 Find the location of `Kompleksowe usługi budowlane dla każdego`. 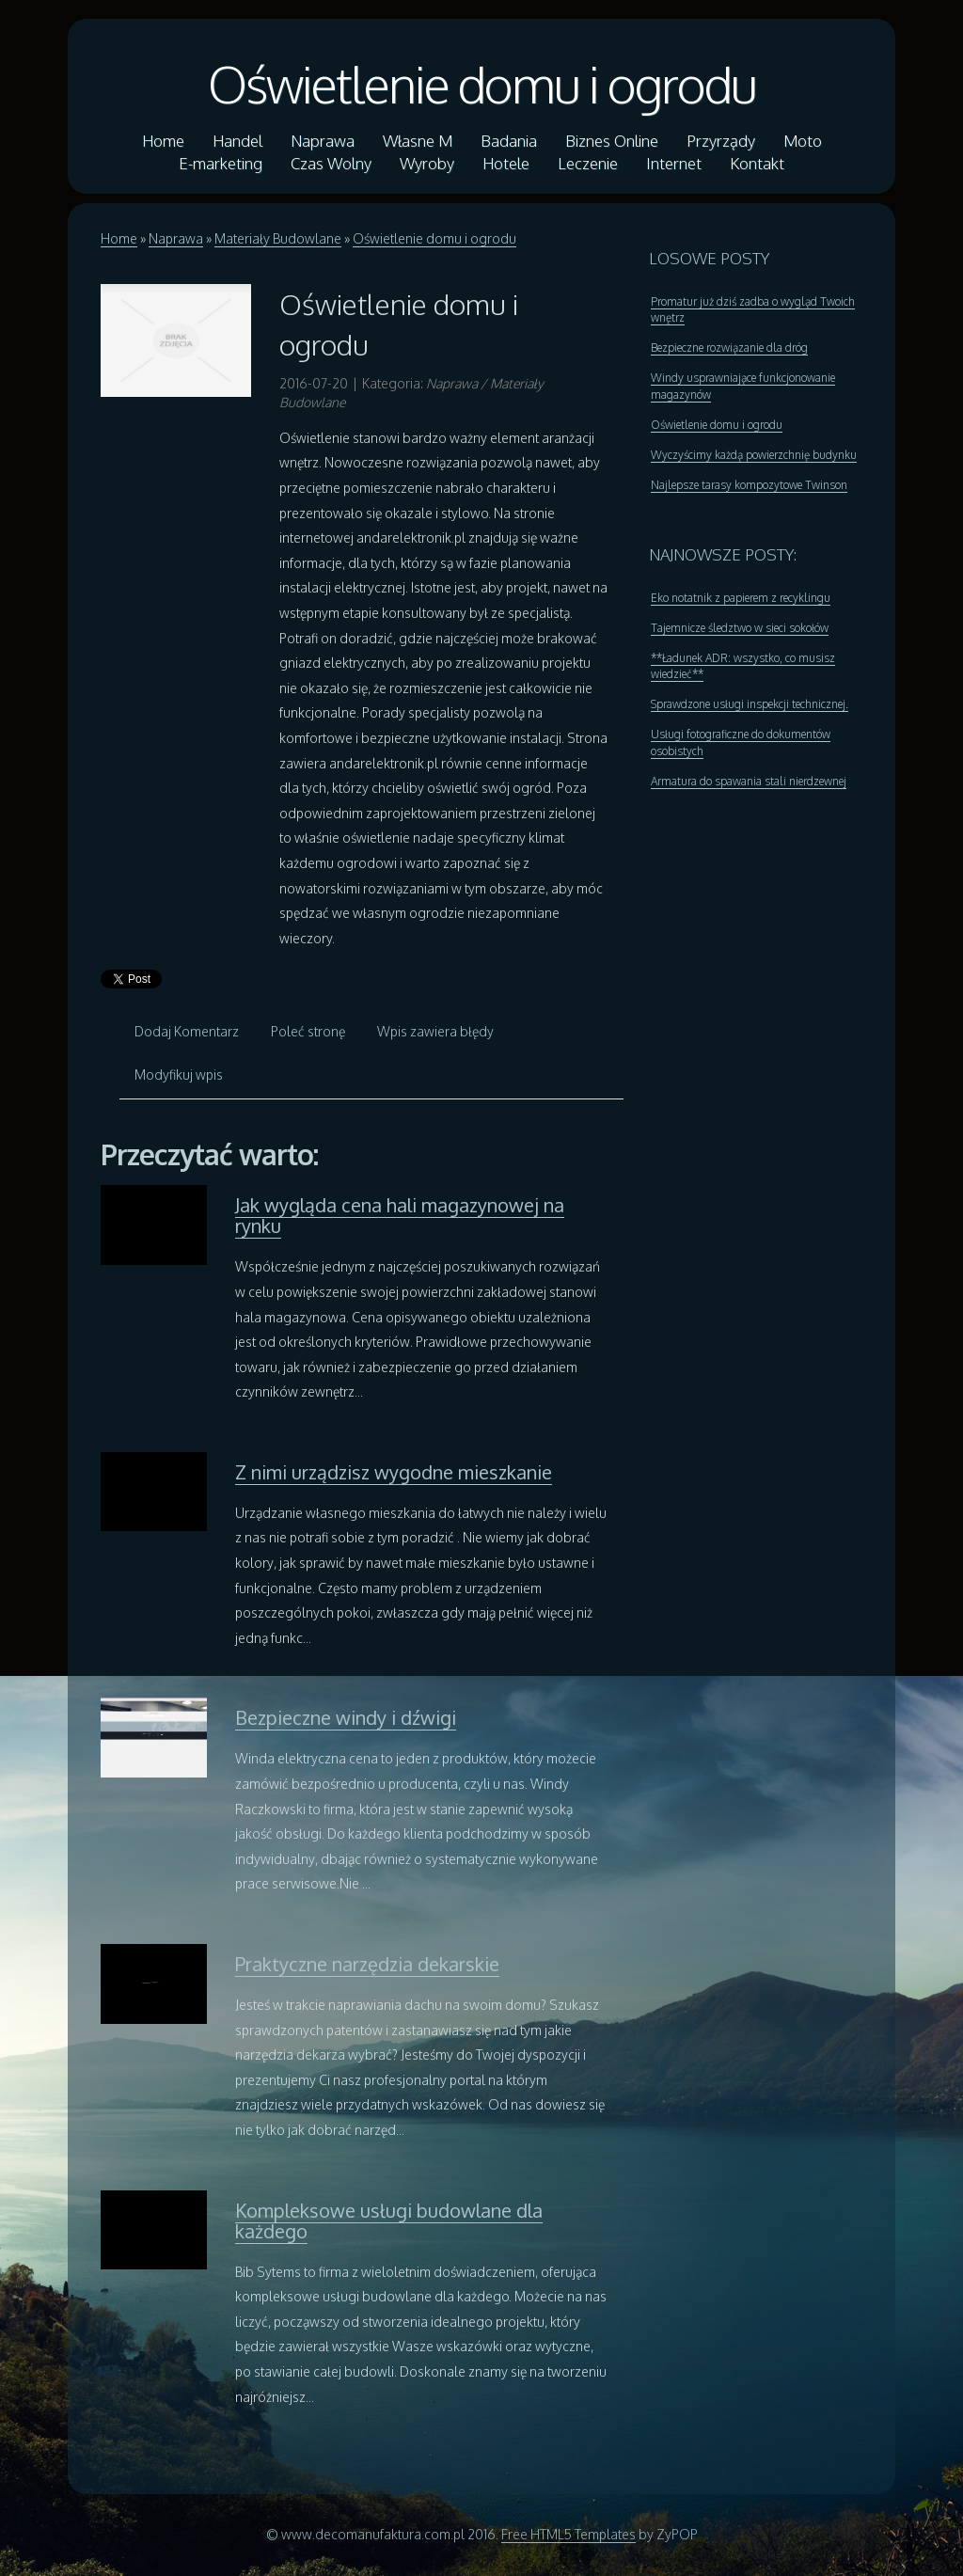

Kompleksowe usługi budowlane dla każdego is located at coordinates (389, 2220).